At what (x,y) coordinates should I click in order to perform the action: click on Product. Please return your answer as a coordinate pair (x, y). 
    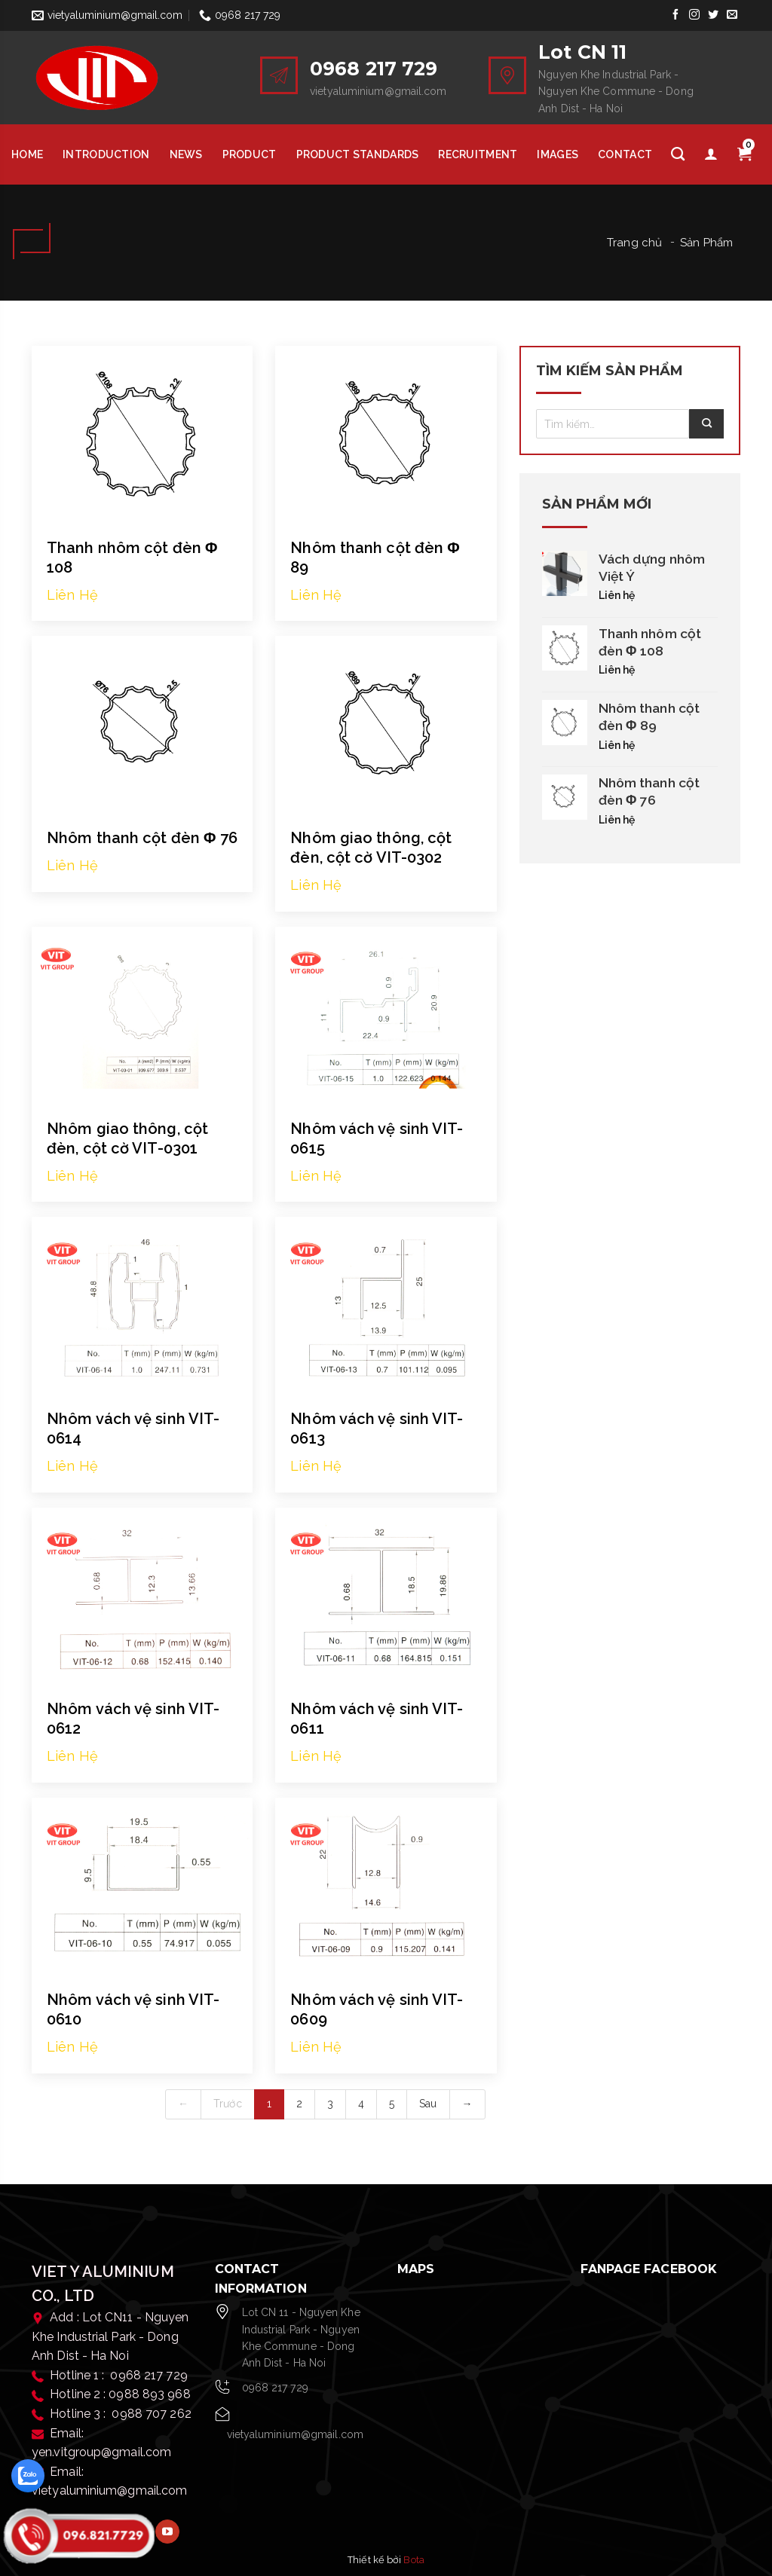
    Looking at the image, I should click on (249, 154).